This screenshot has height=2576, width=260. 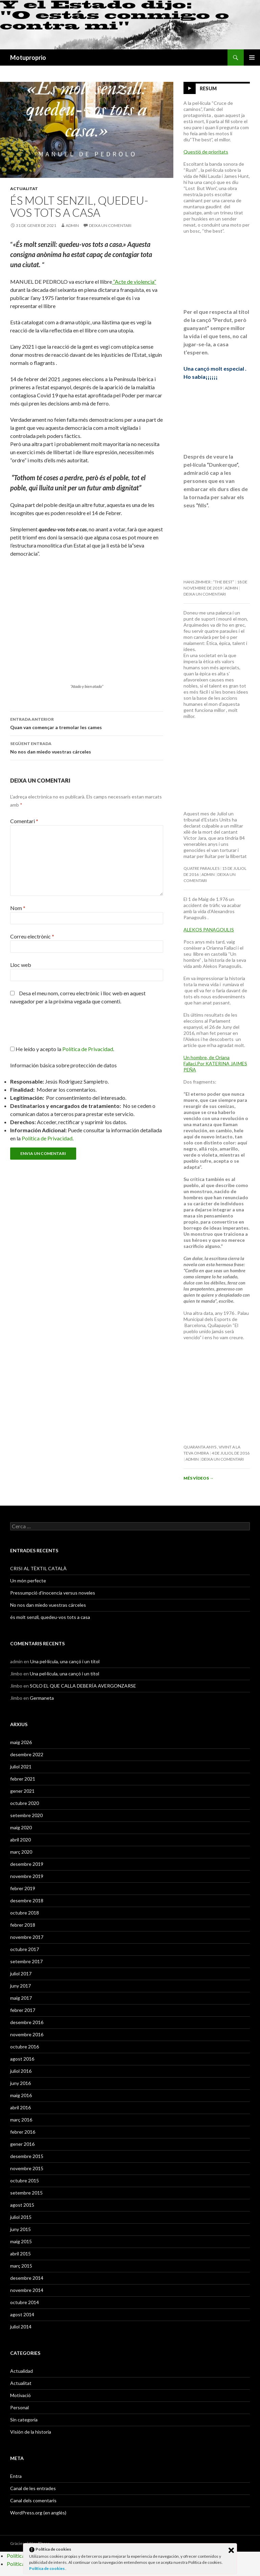 I want to click on Germaneta, so click(x=42, y=1698).